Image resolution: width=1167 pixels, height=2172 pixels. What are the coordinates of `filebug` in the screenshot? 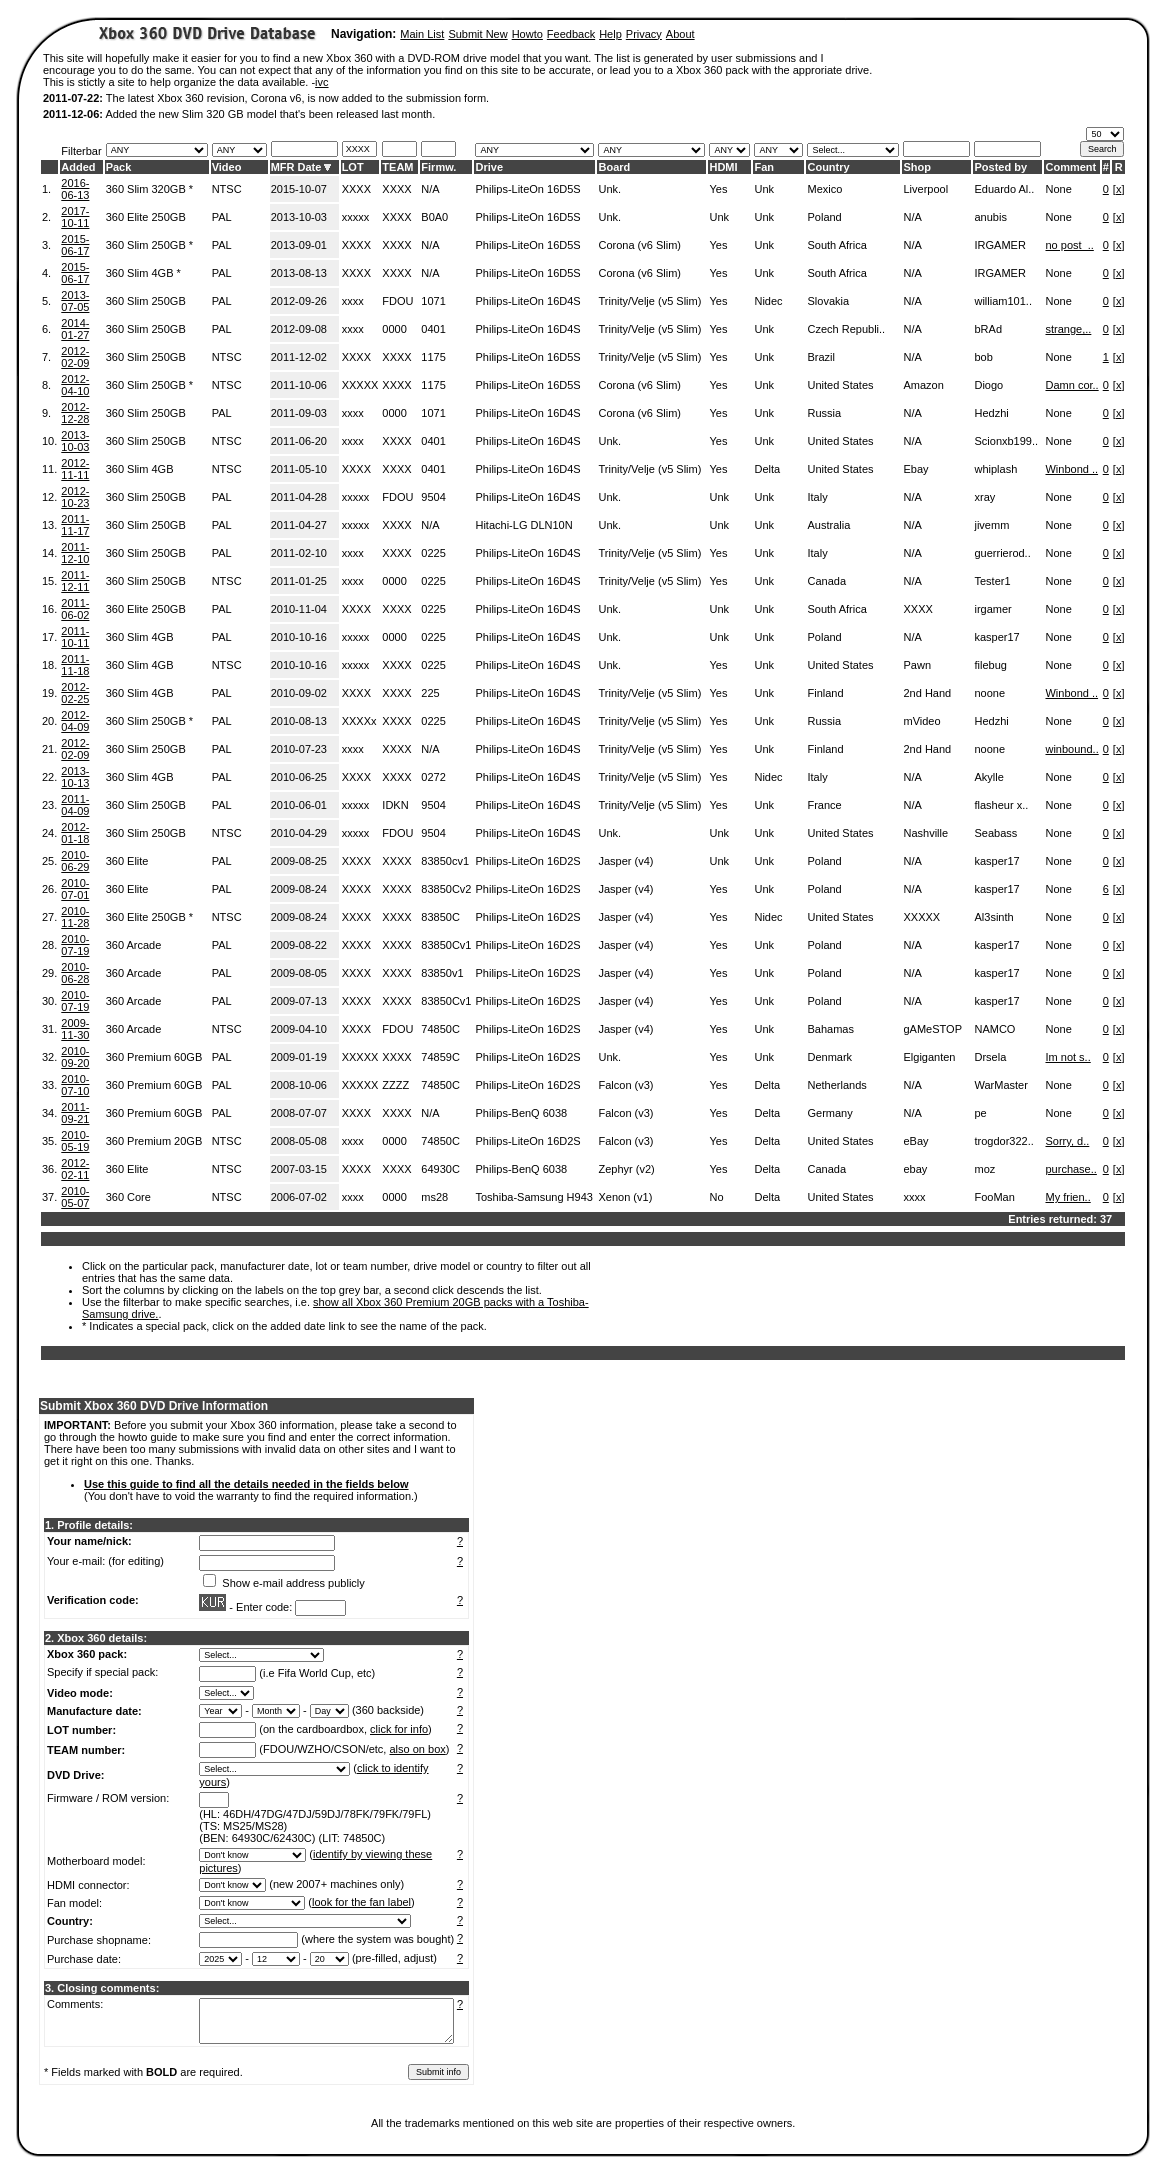 It's located at (990, 665).